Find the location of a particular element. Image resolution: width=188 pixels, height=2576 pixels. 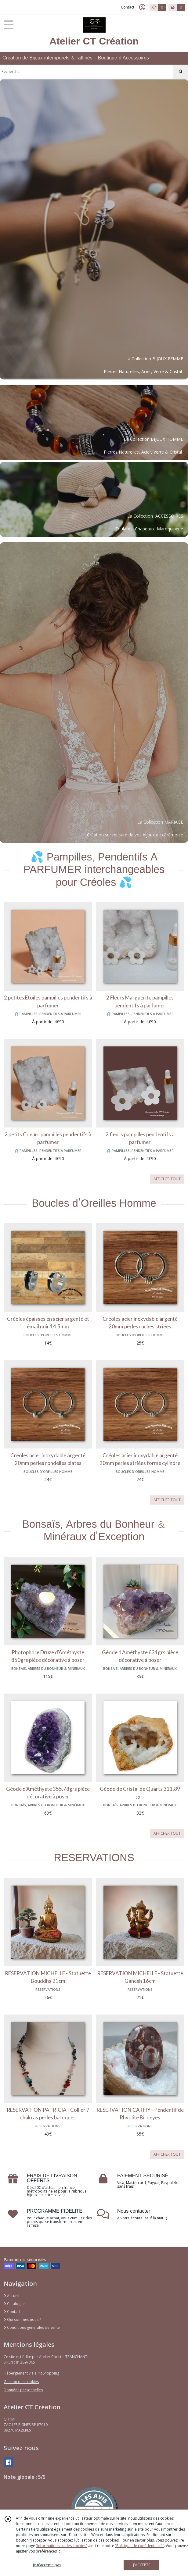

“Informations sur les cookies” is located at coordinates (61, 2545).